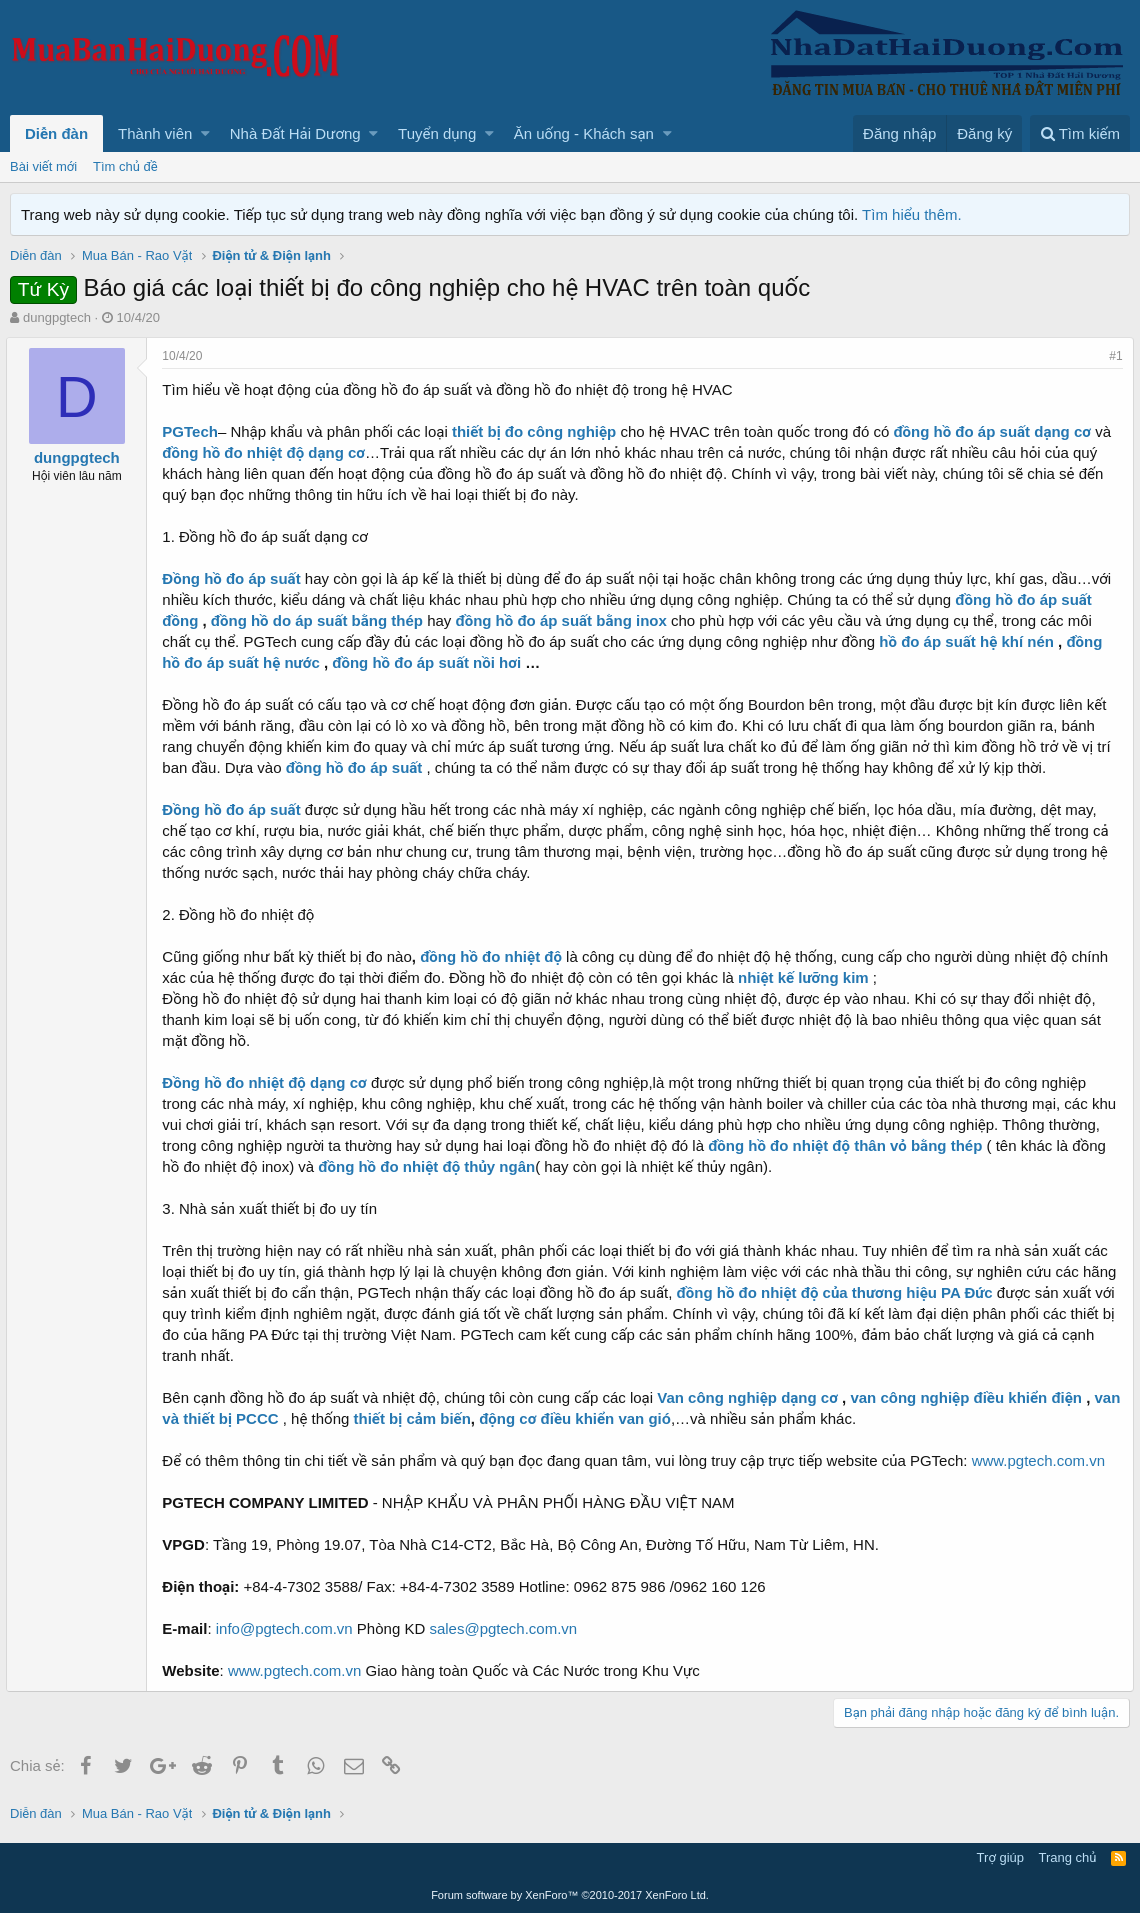  I want to click on Bài viết mới, so click(43, 166).